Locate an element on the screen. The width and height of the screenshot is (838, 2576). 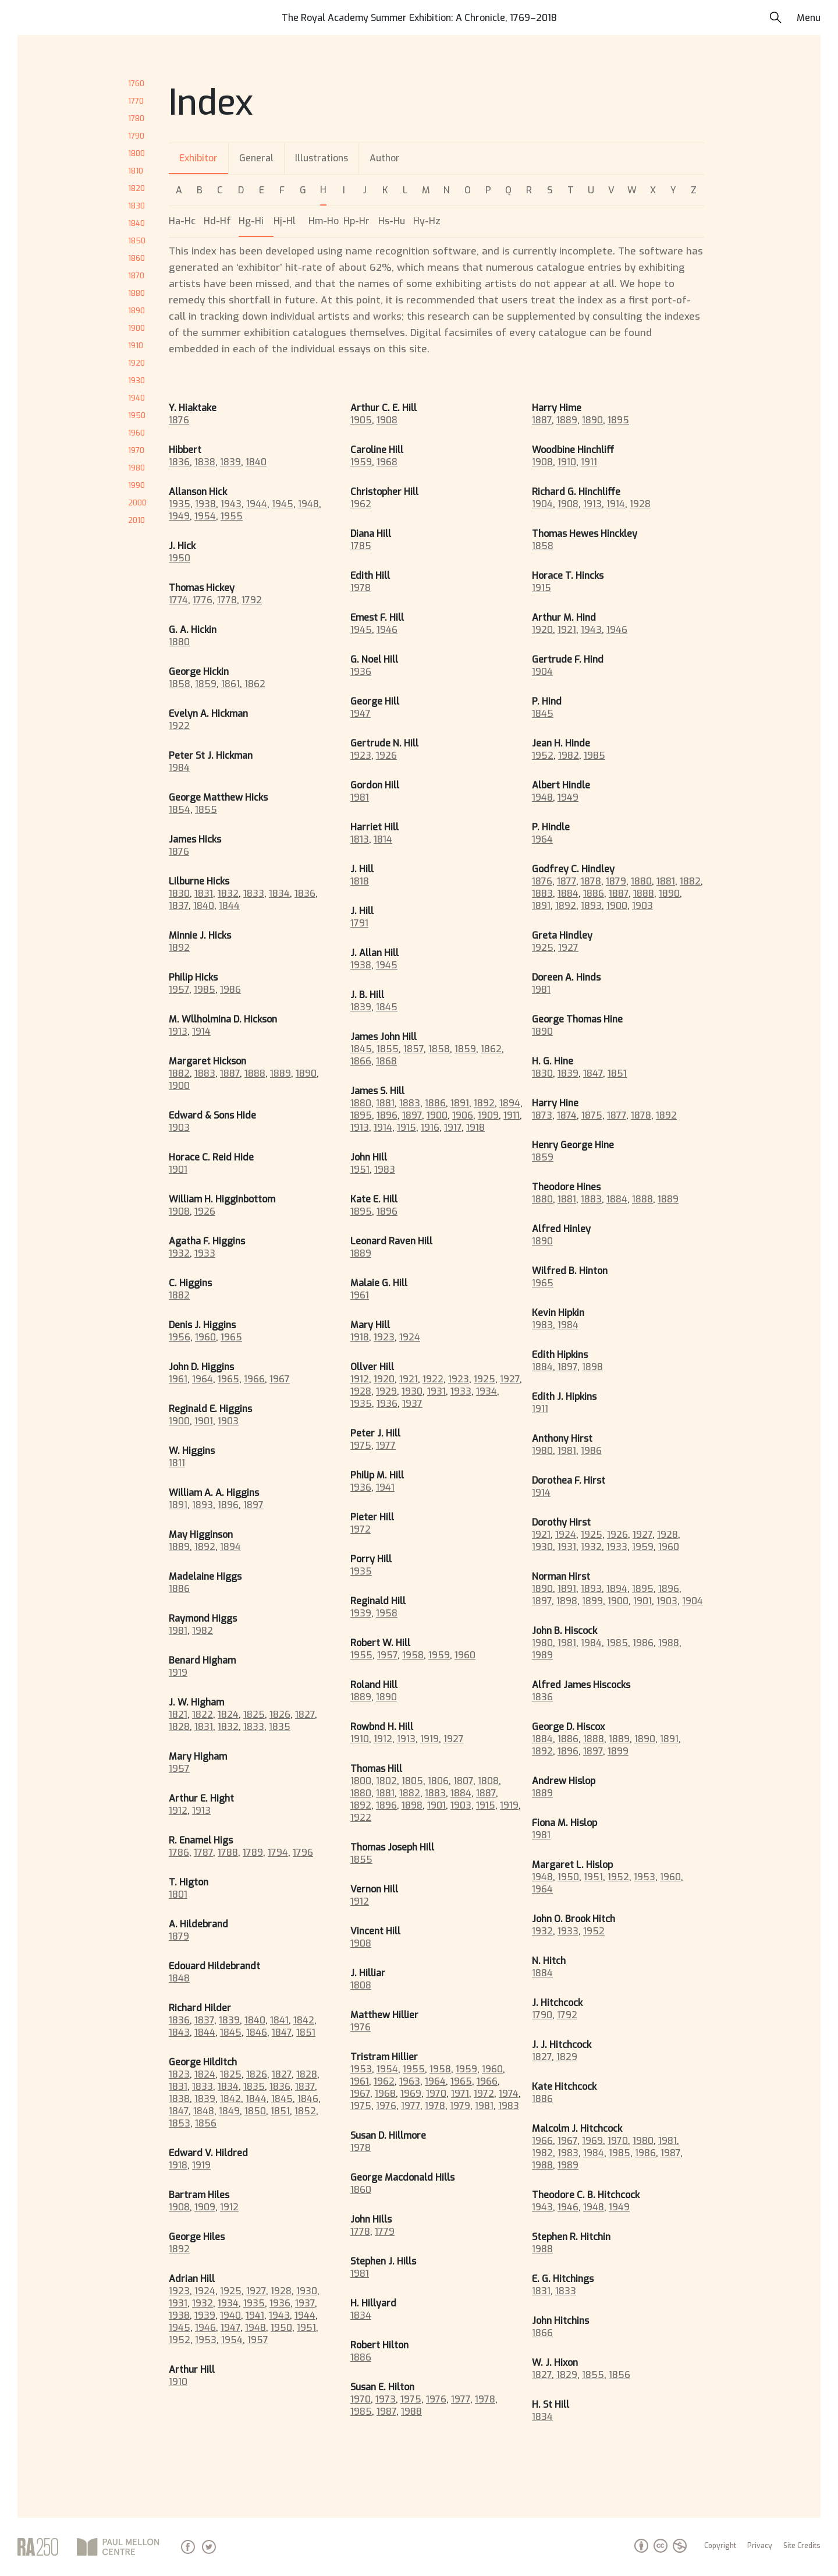
1858 is located at coordinates (179, 684).